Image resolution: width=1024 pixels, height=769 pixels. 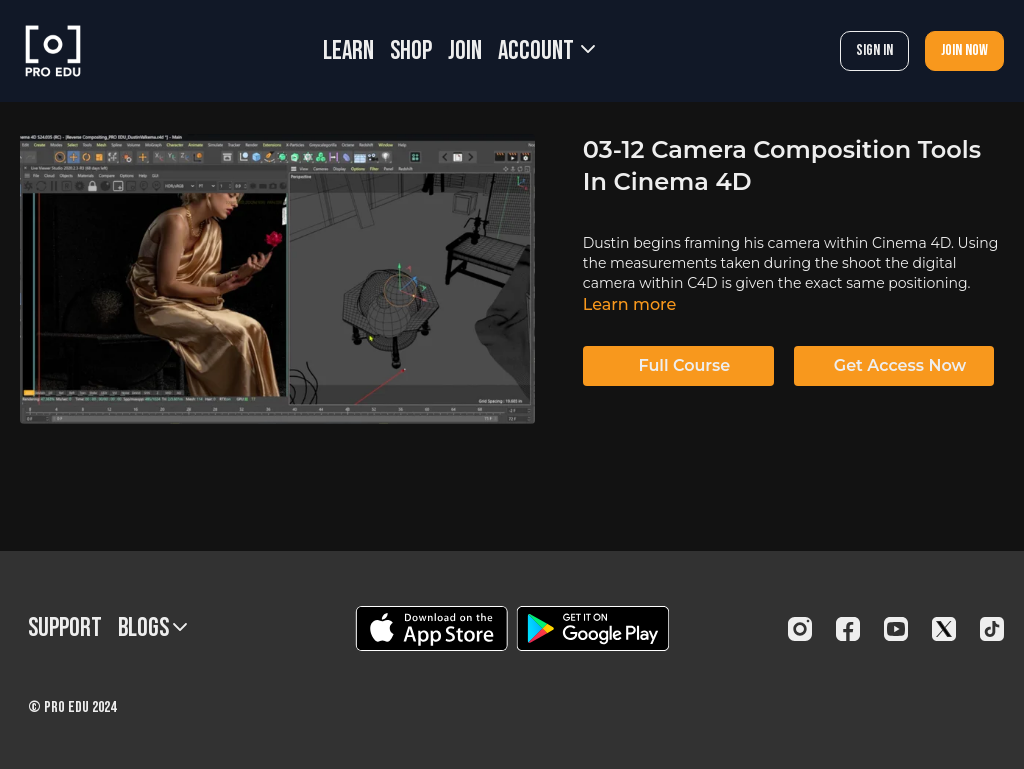 I want to click on [TikTok], so click(x=992, y=629).